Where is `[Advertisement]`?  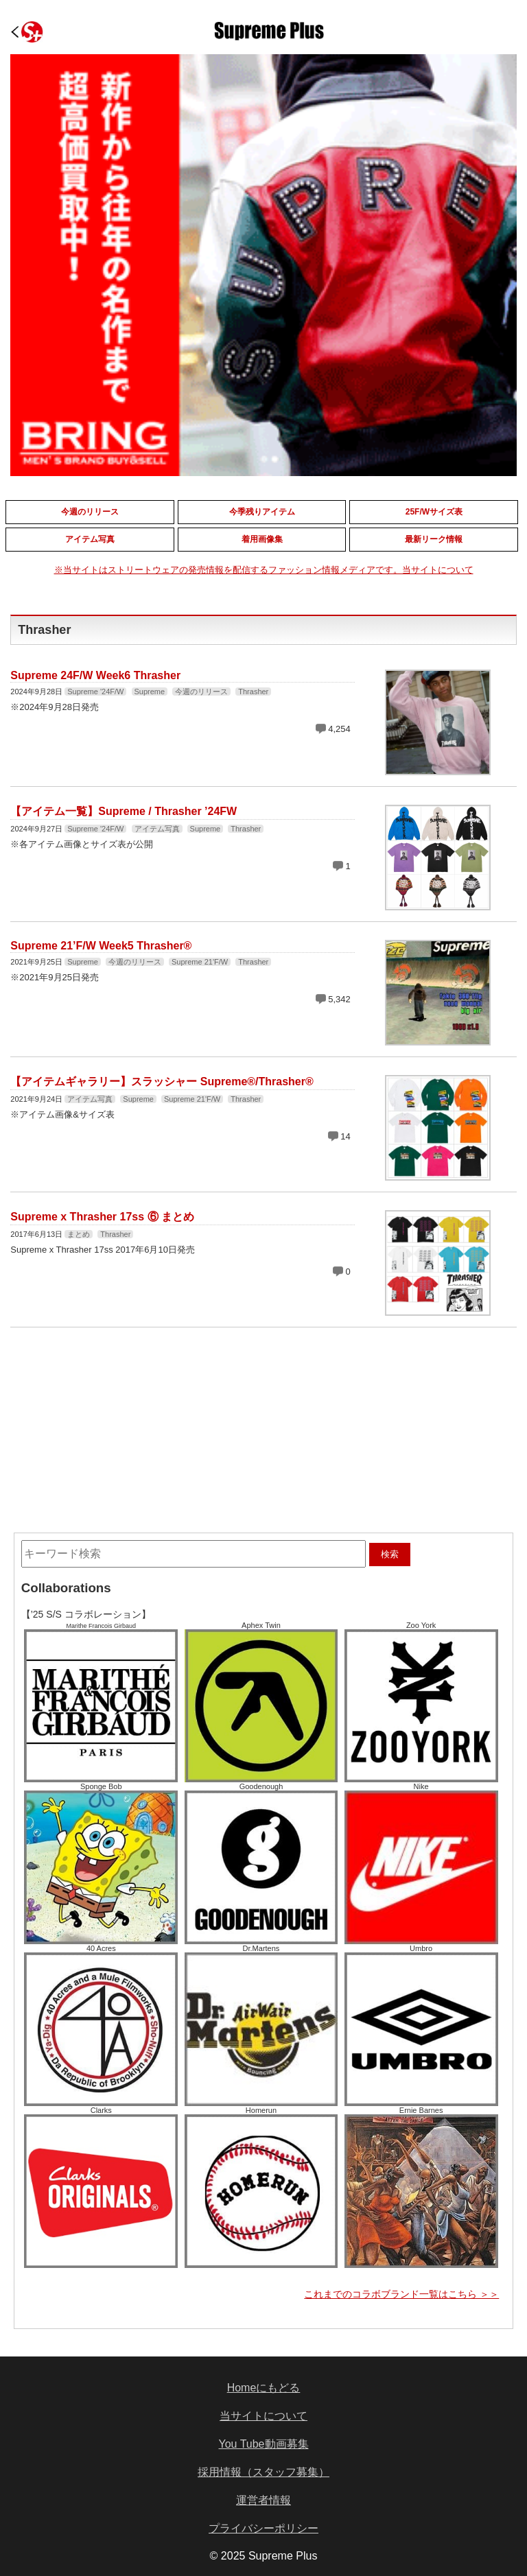 [Advertisement] is located at coordinates (159, 1420).